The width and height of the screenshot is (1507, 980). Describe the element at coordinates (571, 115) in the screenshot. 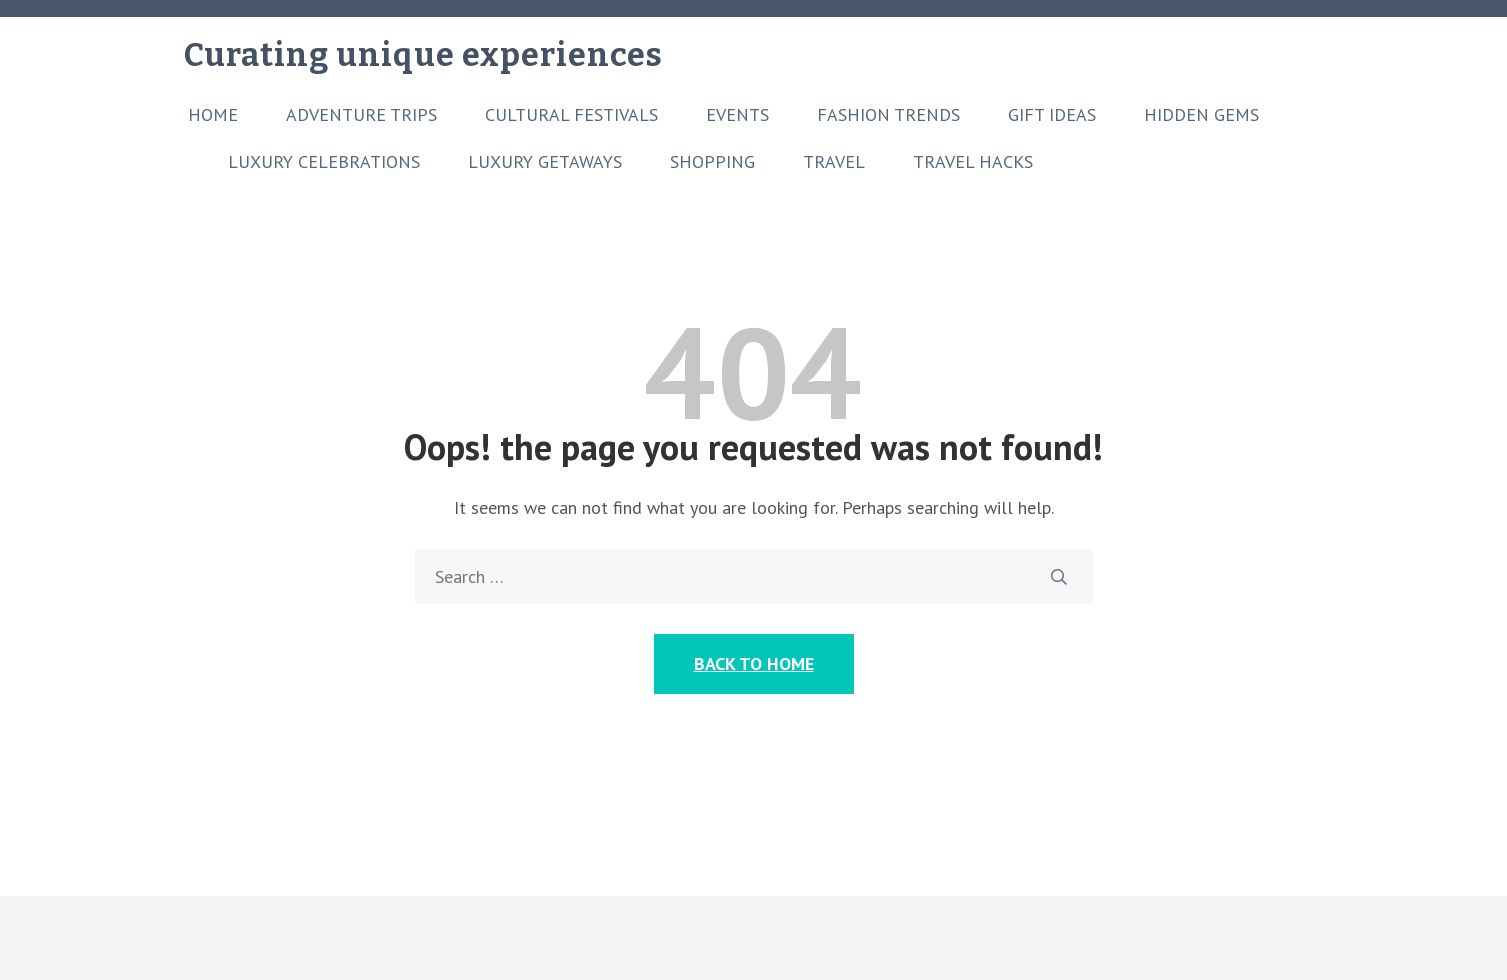

I see `Cultural Festivals` at that location.